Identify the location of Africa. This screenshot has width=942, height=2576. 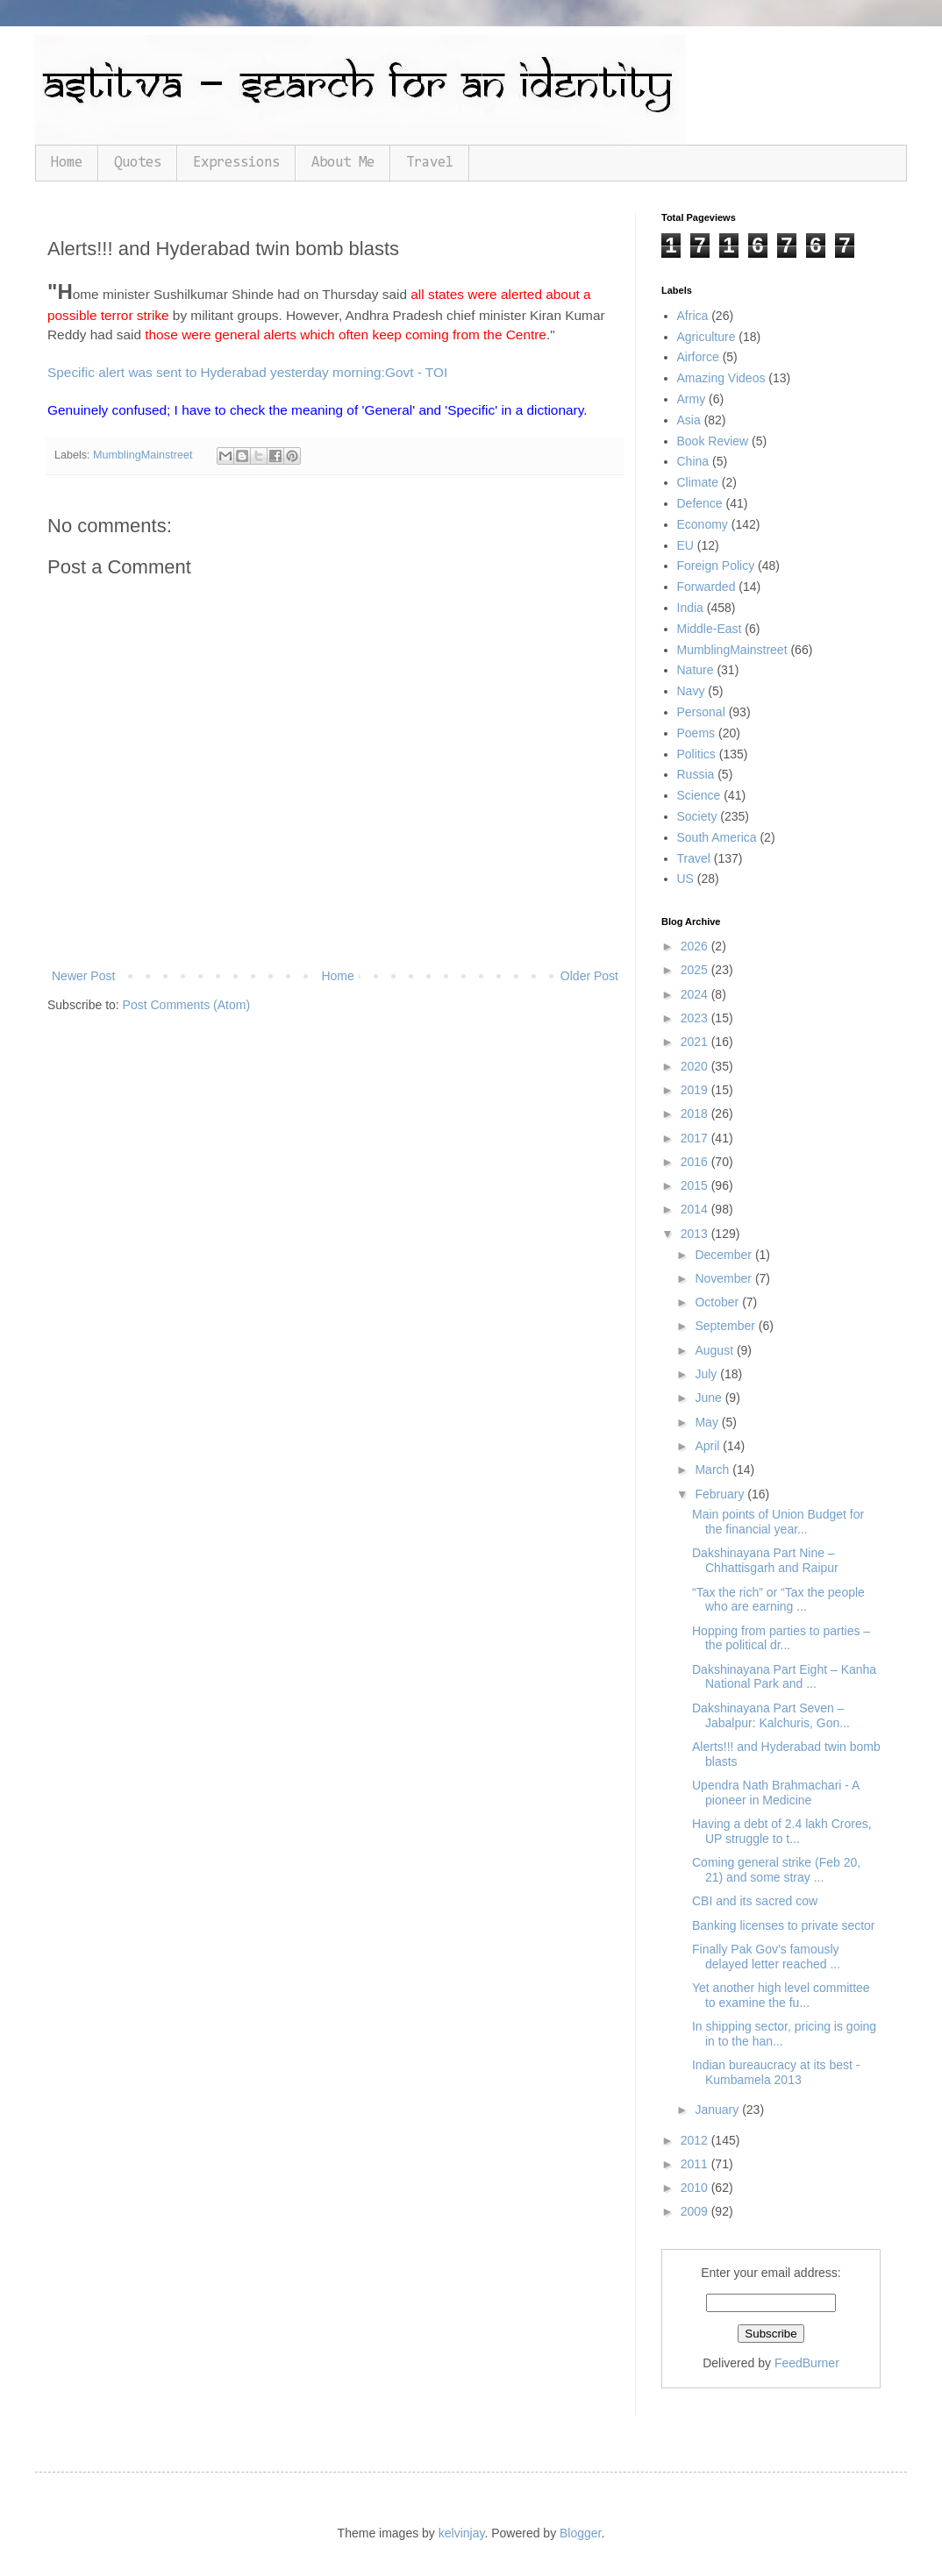
(693, 316).